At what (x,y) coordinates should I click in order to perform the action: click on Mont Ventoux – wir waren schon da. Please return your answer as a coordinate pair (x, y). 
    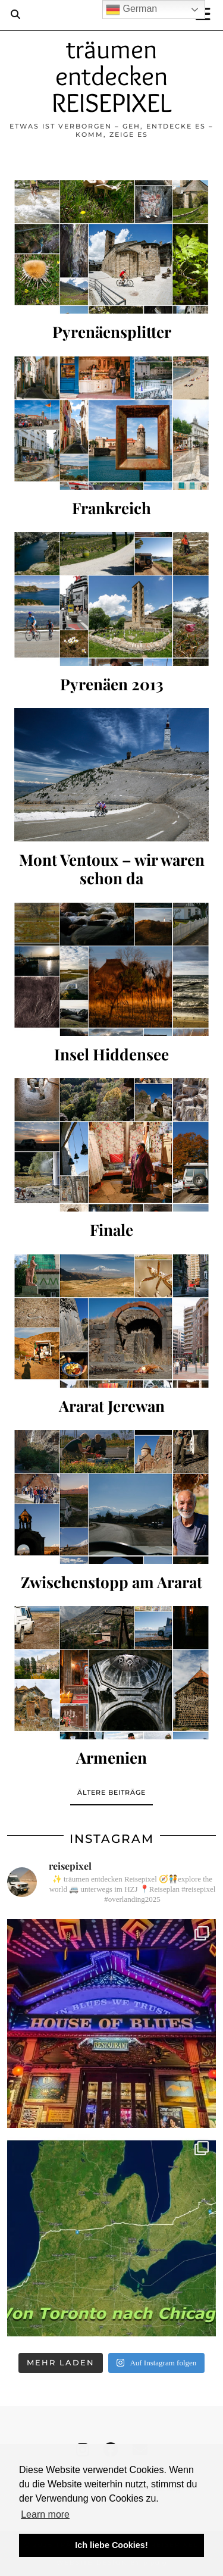
    Looking at the image, I should click on (112, 868).